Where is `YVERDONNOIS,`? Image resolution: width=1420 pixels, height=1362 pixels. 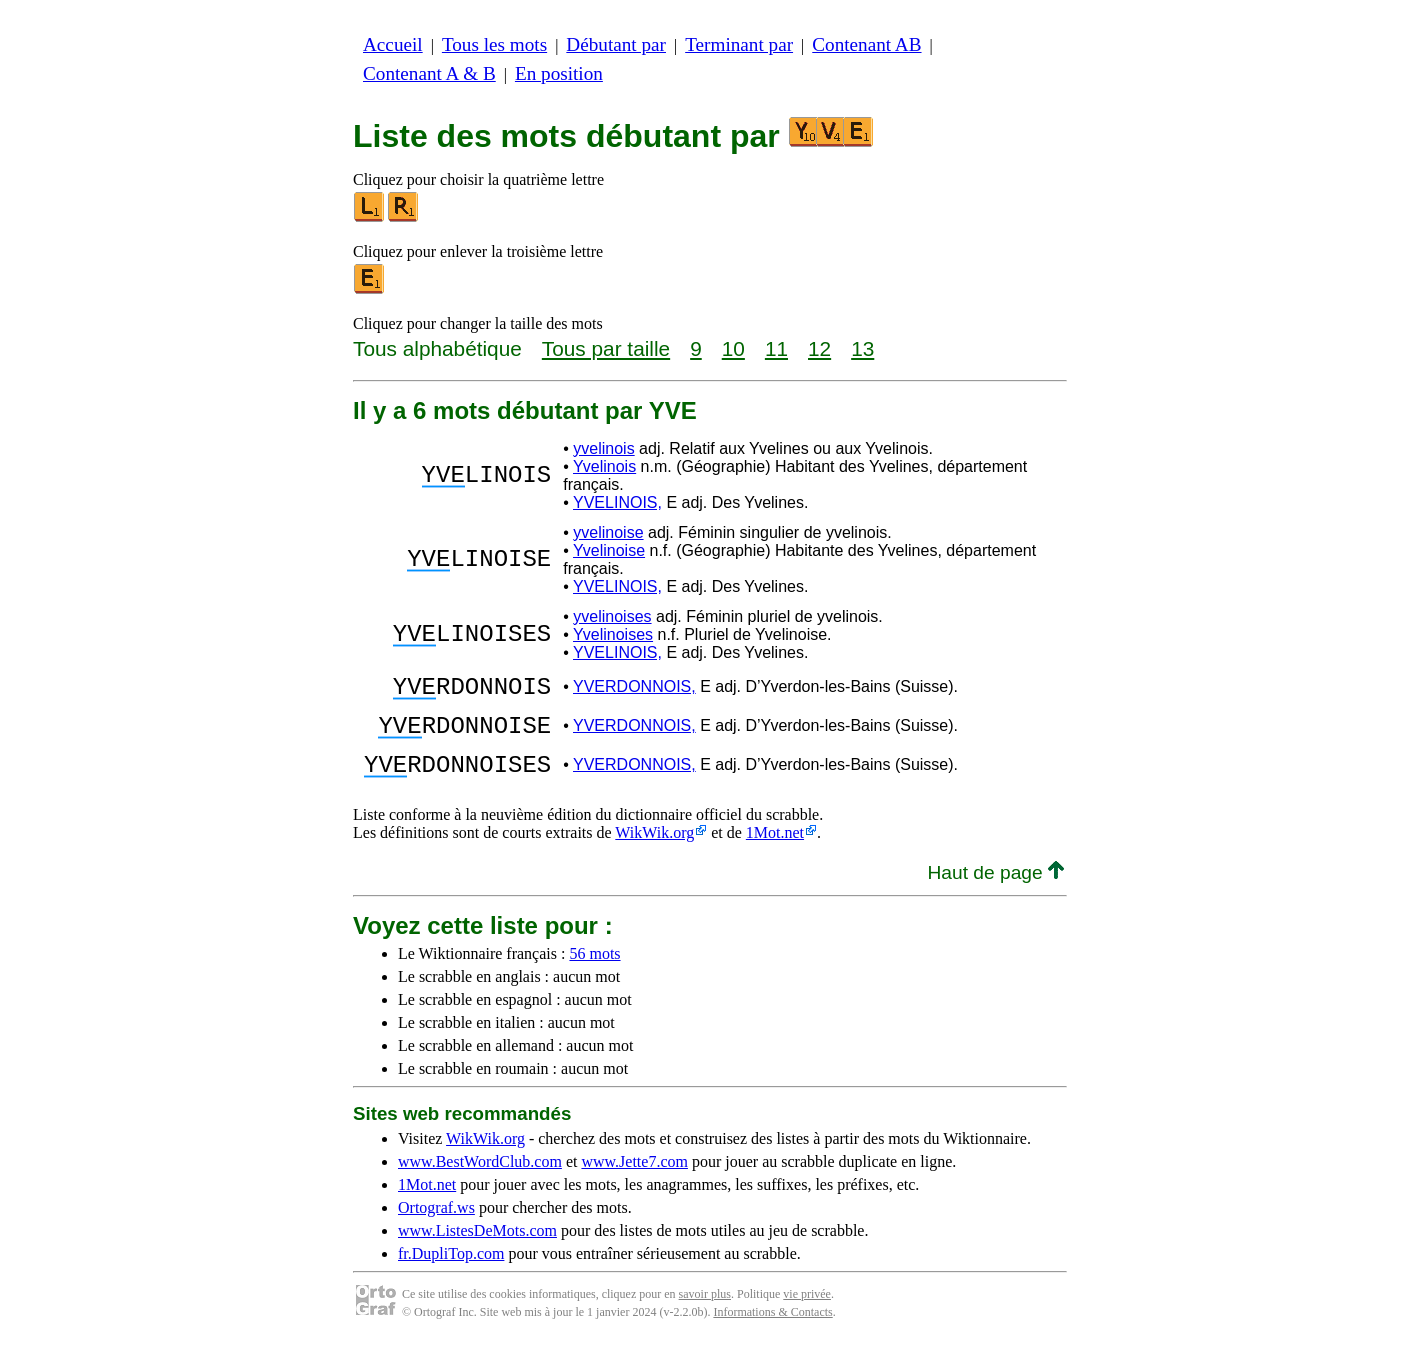 YVERDONNOIS, is located at coordinates (634, 689).